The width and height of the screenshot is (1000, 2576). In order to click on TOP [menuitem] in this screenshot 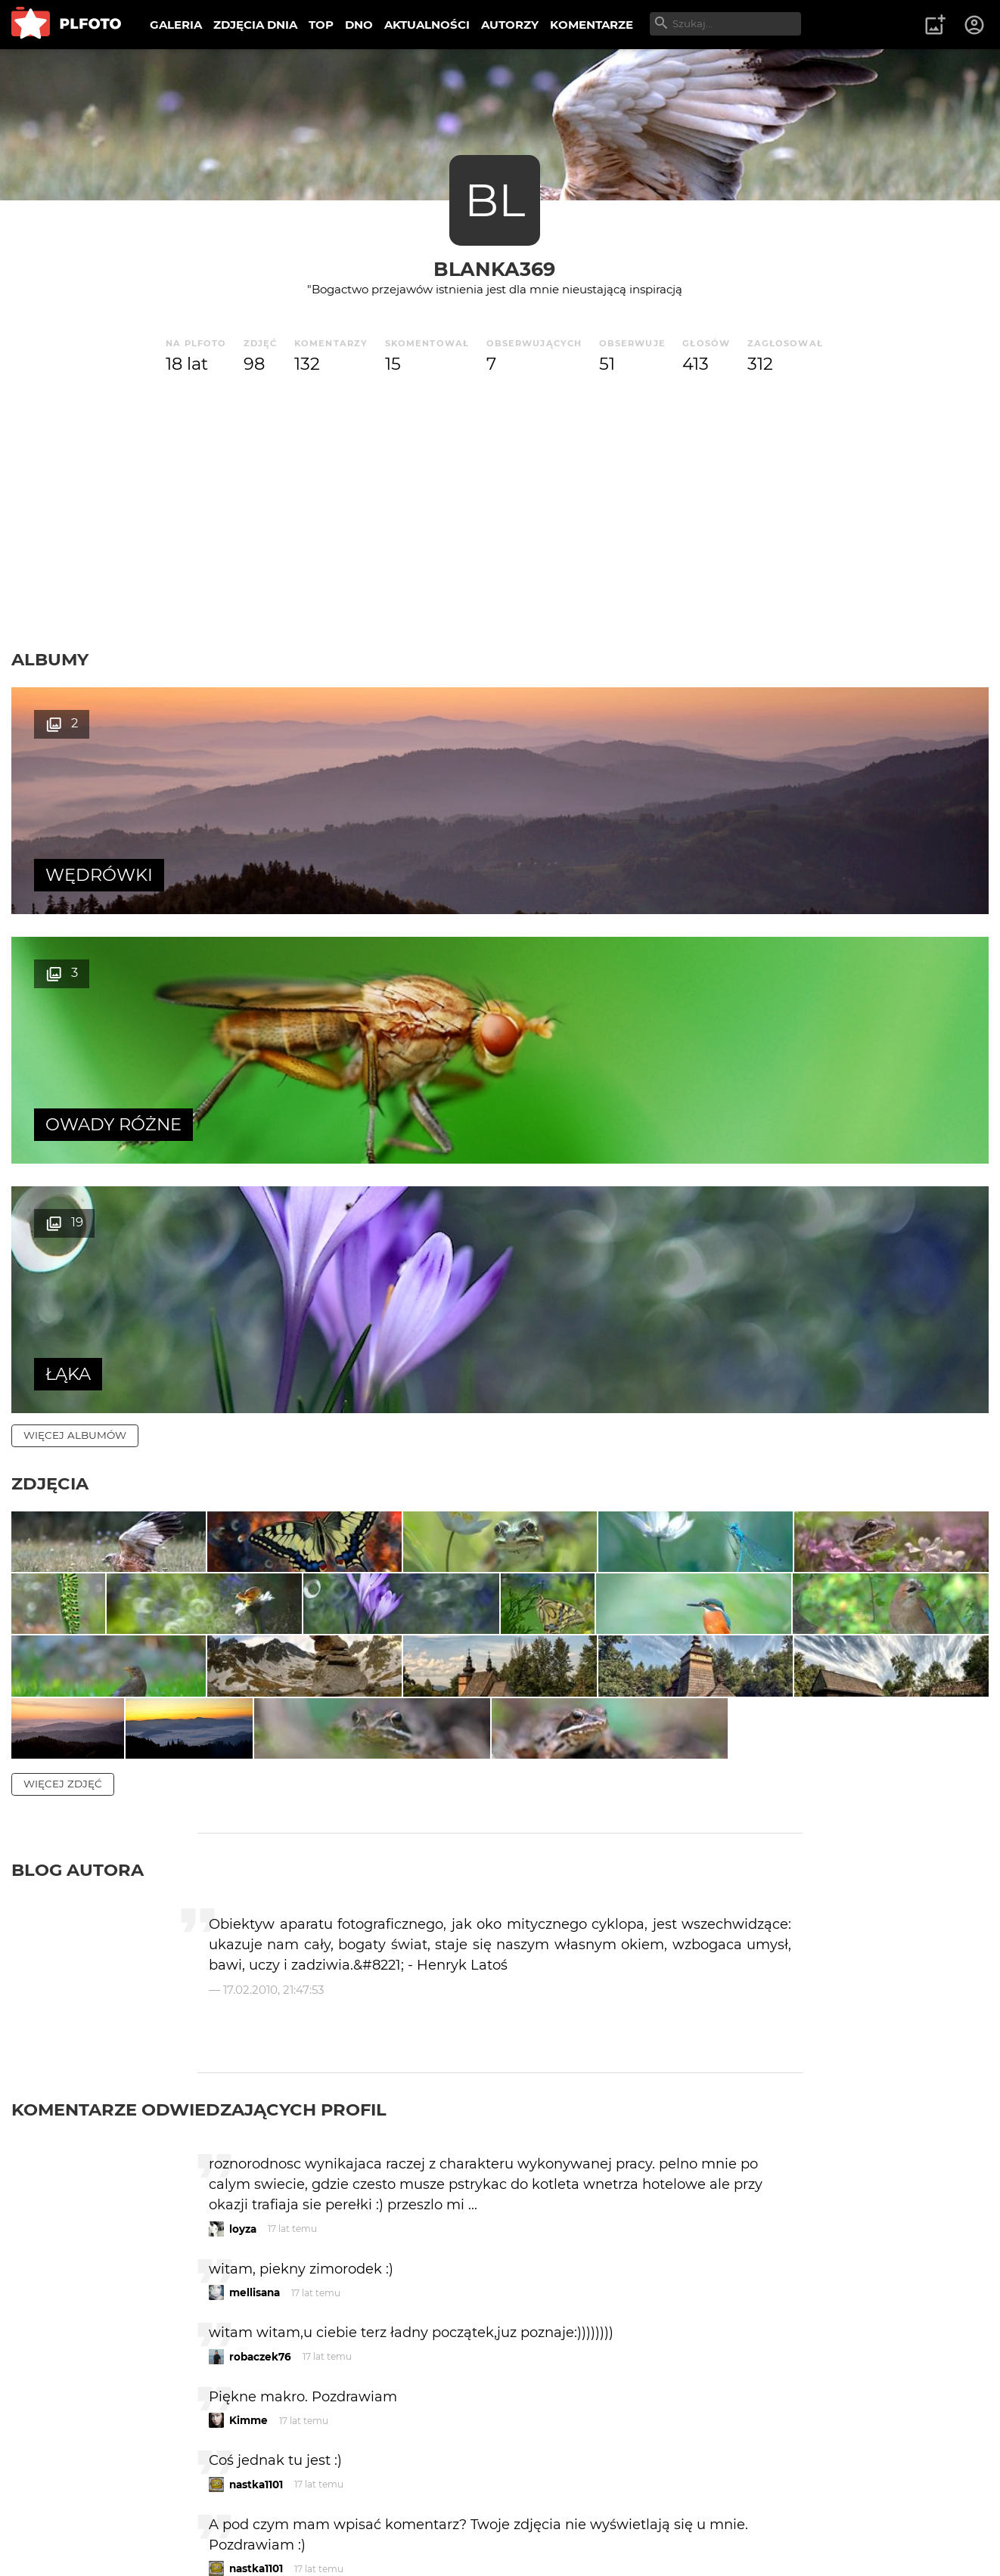, I will do `click(321, 24)`.